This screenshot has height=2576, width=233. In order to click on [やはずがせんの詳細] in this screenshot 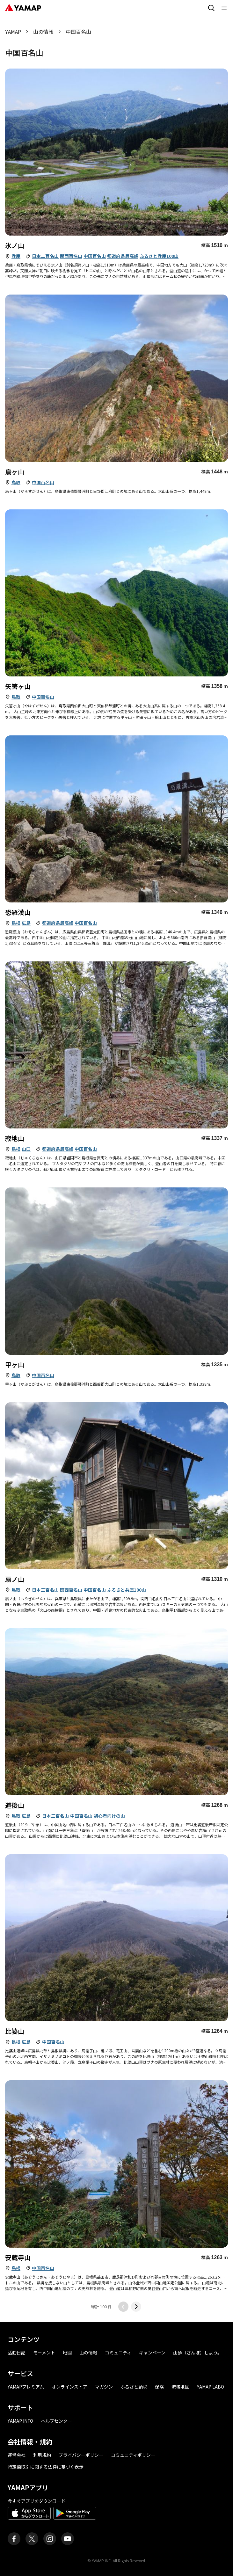, I will do `click(116, 592)`.